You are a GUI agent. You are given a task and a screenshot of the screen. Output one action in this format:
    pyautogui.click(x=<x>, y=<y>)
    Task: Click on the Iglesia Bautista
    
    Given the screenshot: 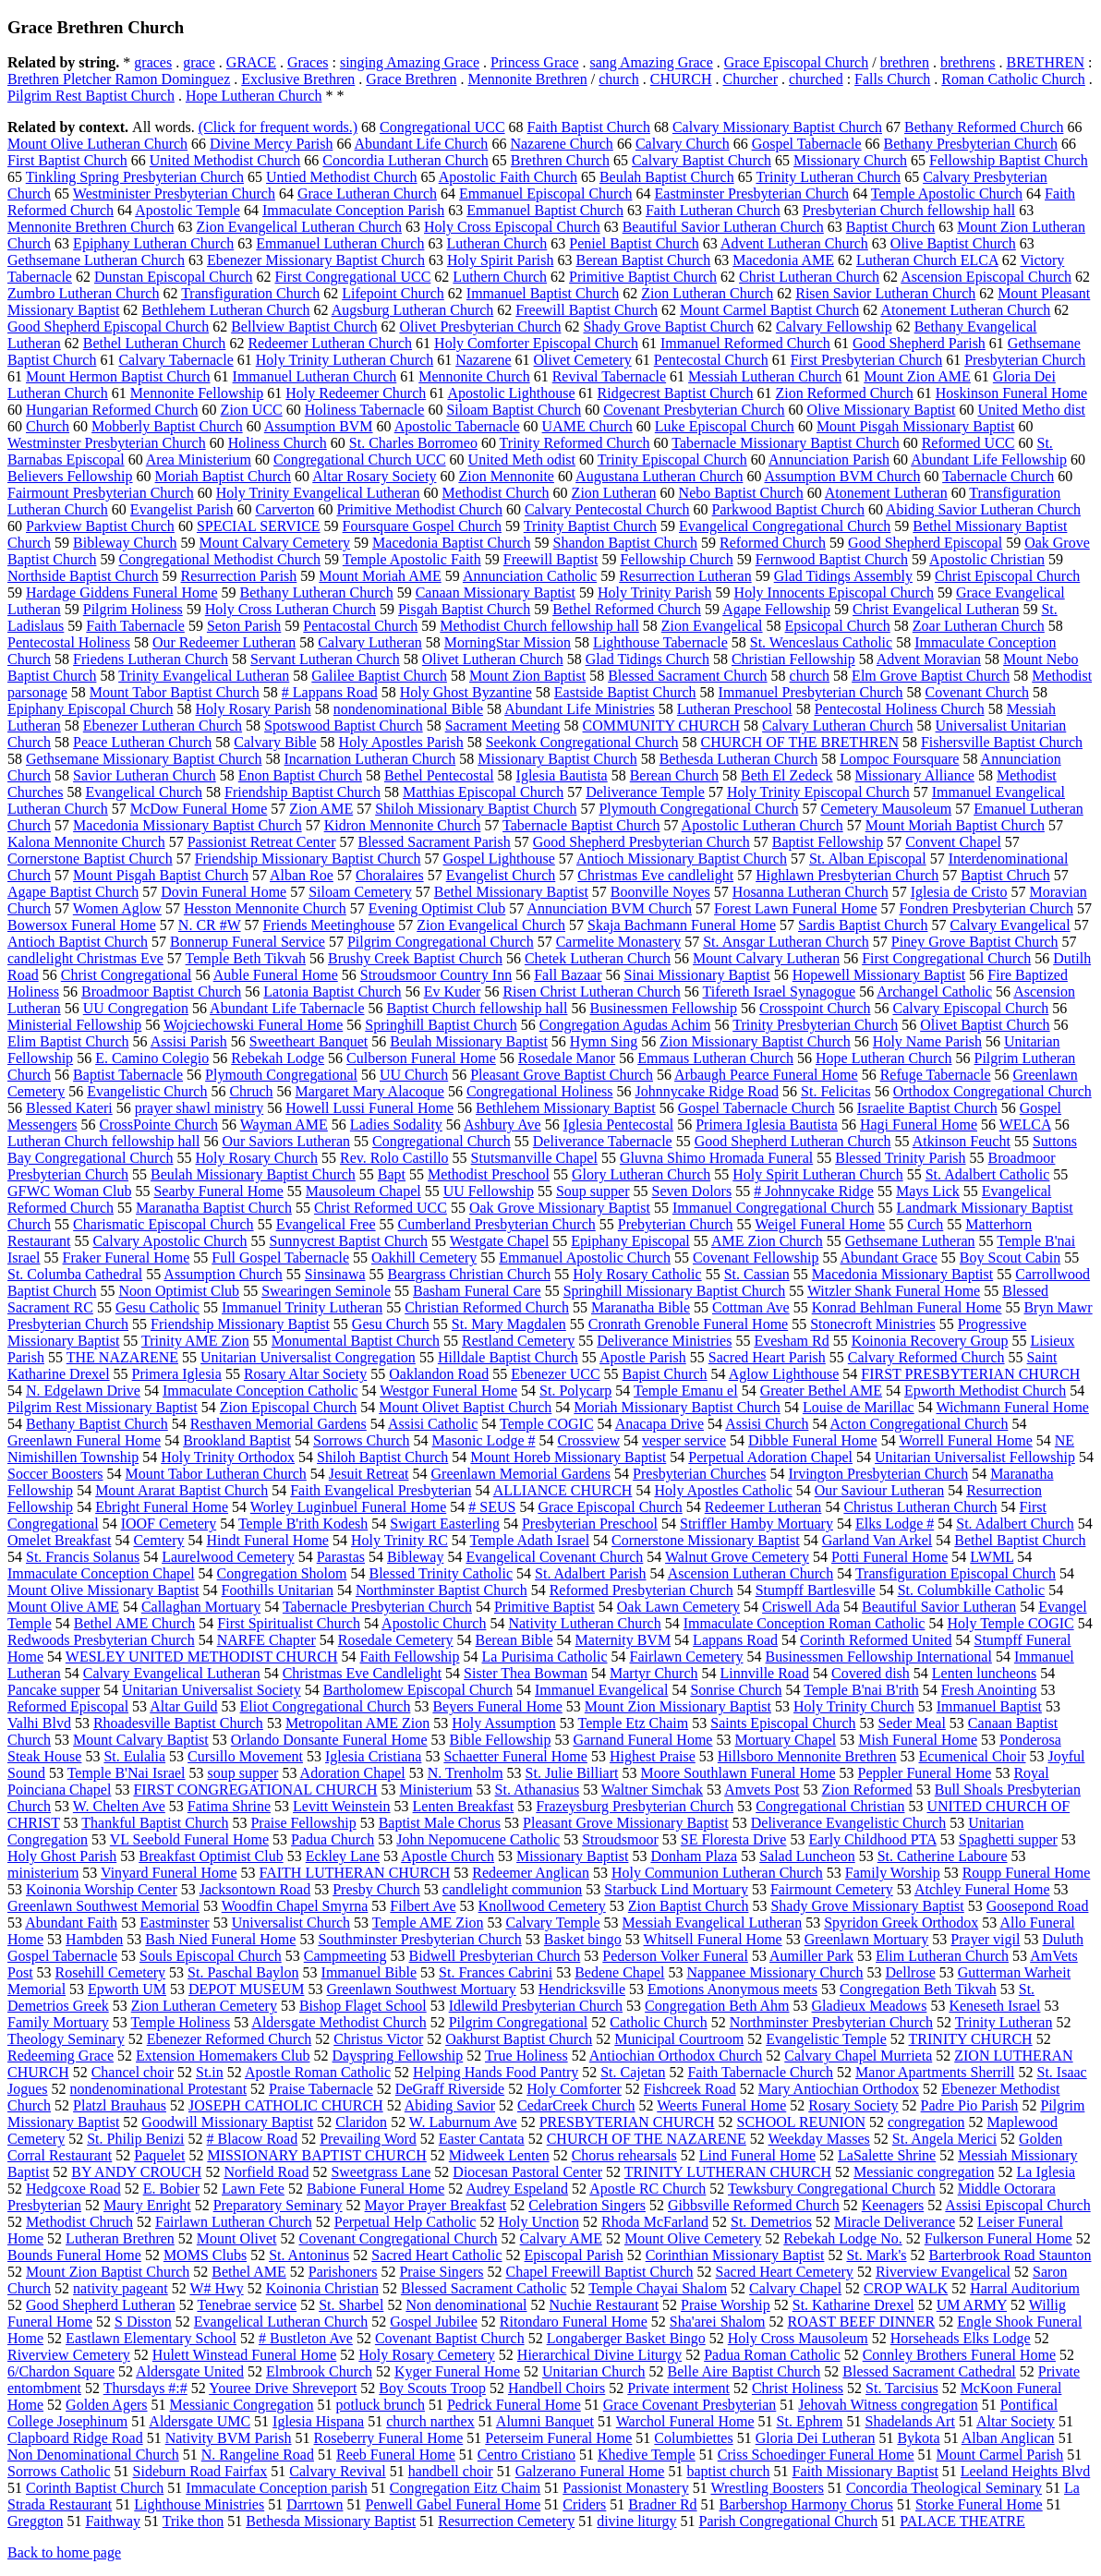 What is the action you would take?
    pyautogui.click(x=562, y=775)
    